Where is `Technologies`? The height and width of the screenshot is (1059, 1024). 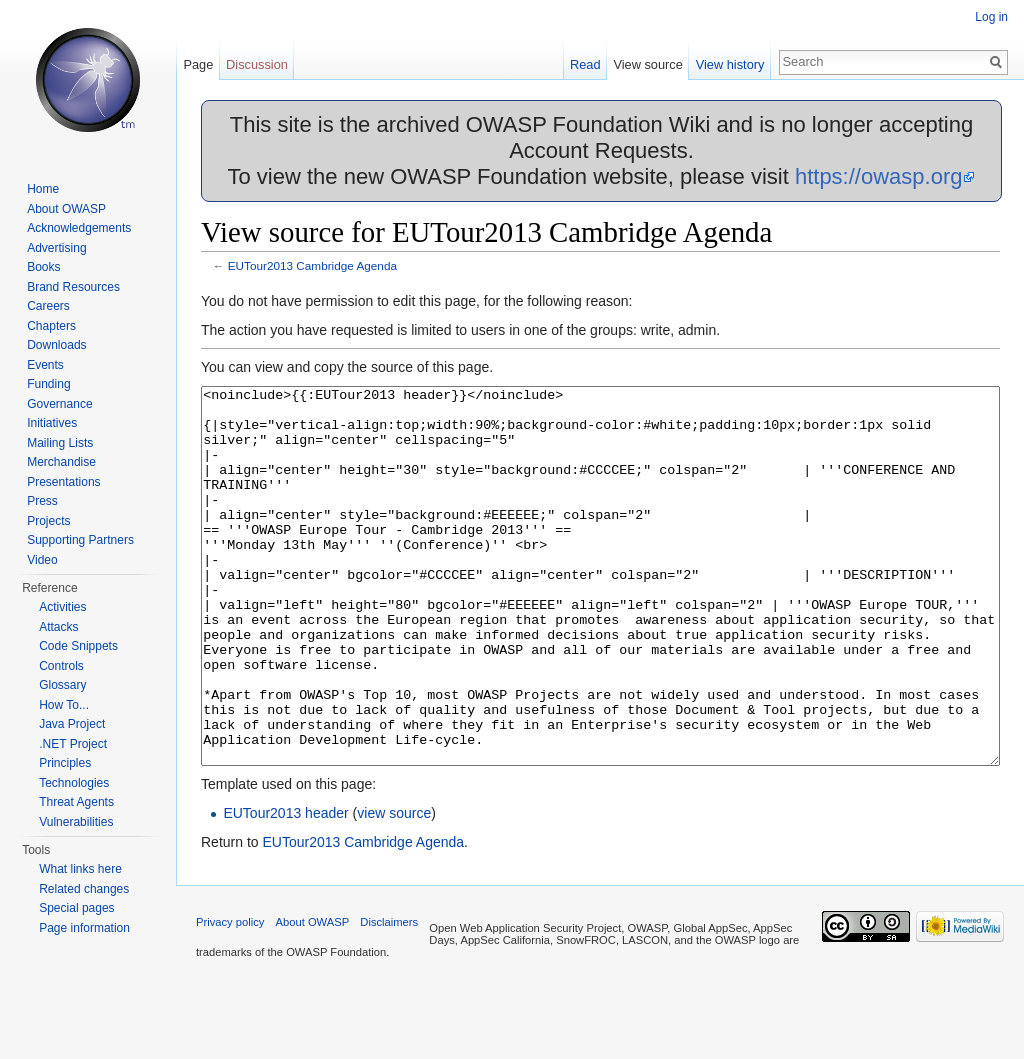 Technologies is located at coordinates (74, 783).